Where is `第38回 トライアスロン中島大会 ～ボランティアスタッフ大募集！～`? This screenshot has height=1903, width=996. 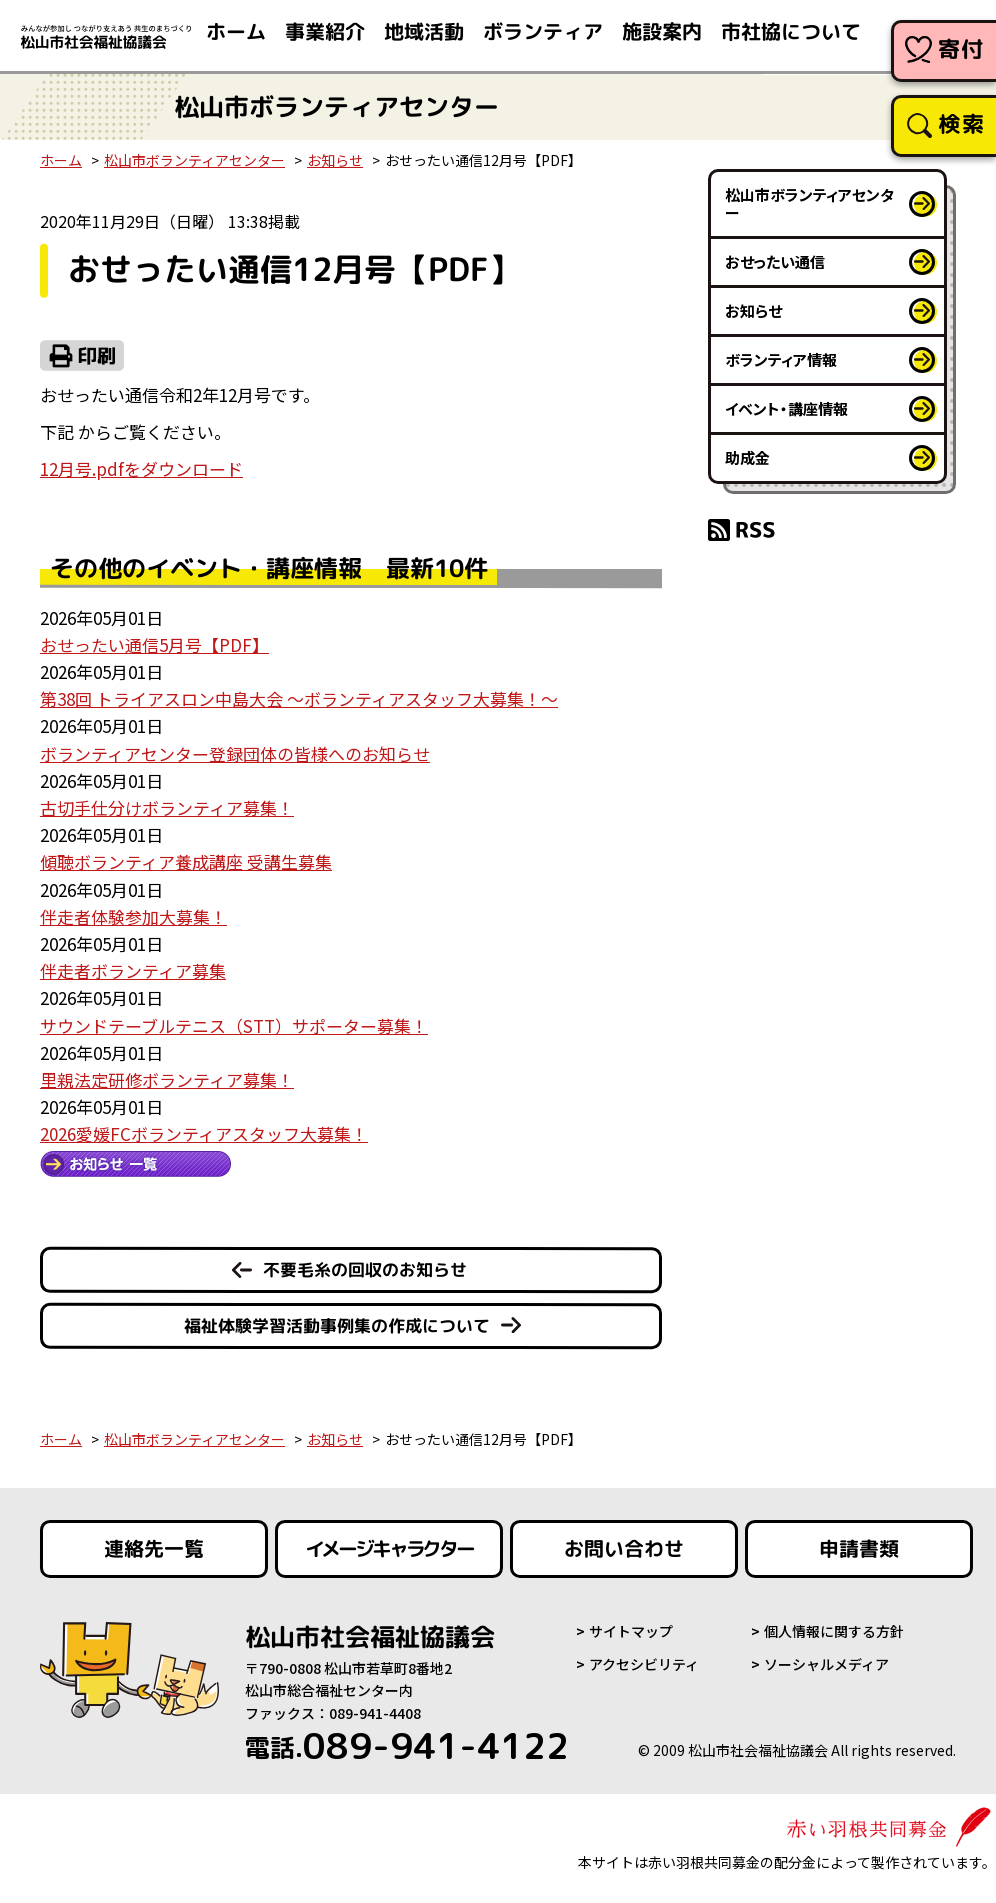
第38回 トライアスロン中島大会 ～ボランティアスタッフ大募集！～ is located at coordinates (299, 698).